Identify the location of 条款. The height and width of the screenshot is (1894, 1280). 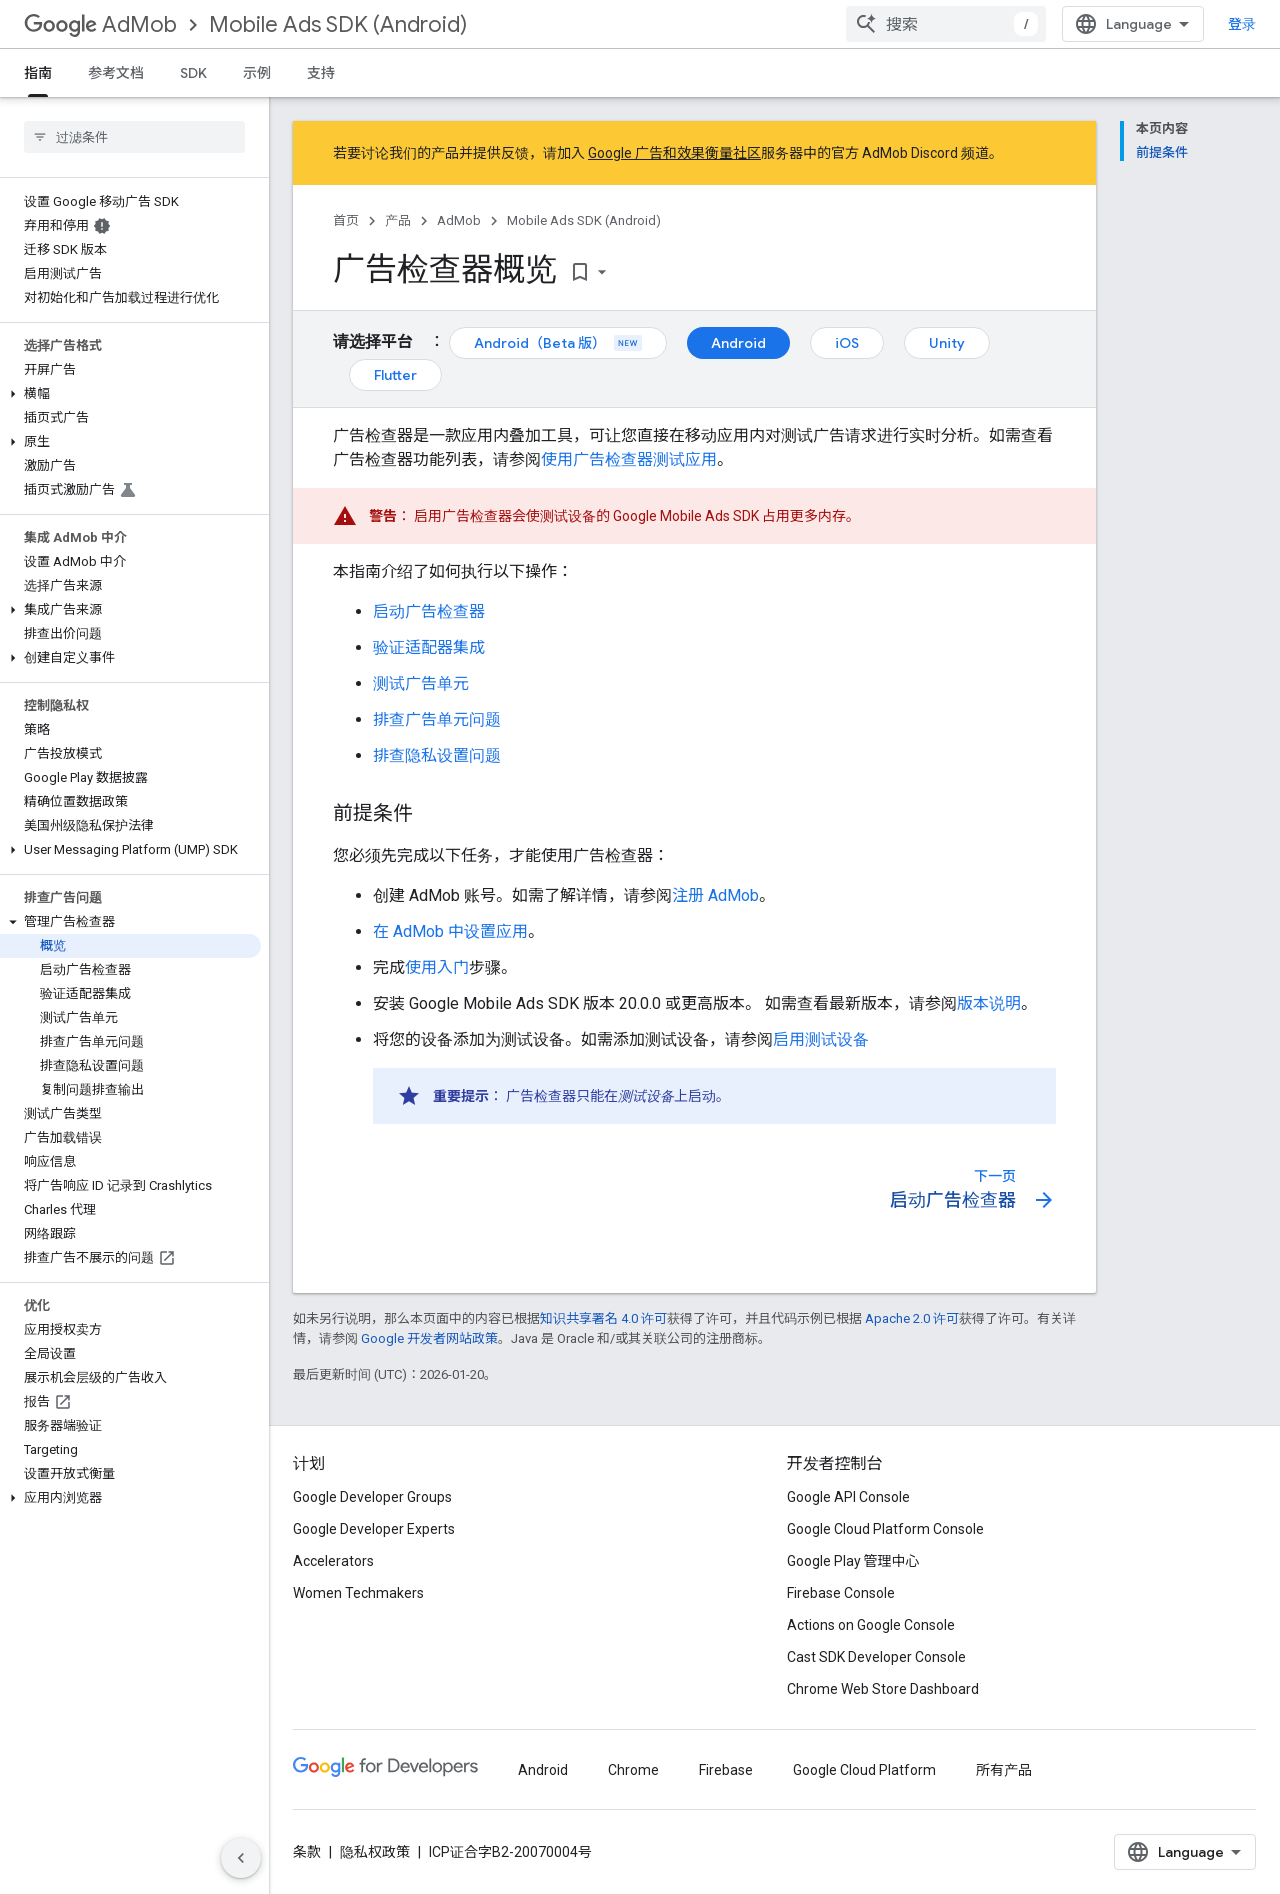
(307, 1852).